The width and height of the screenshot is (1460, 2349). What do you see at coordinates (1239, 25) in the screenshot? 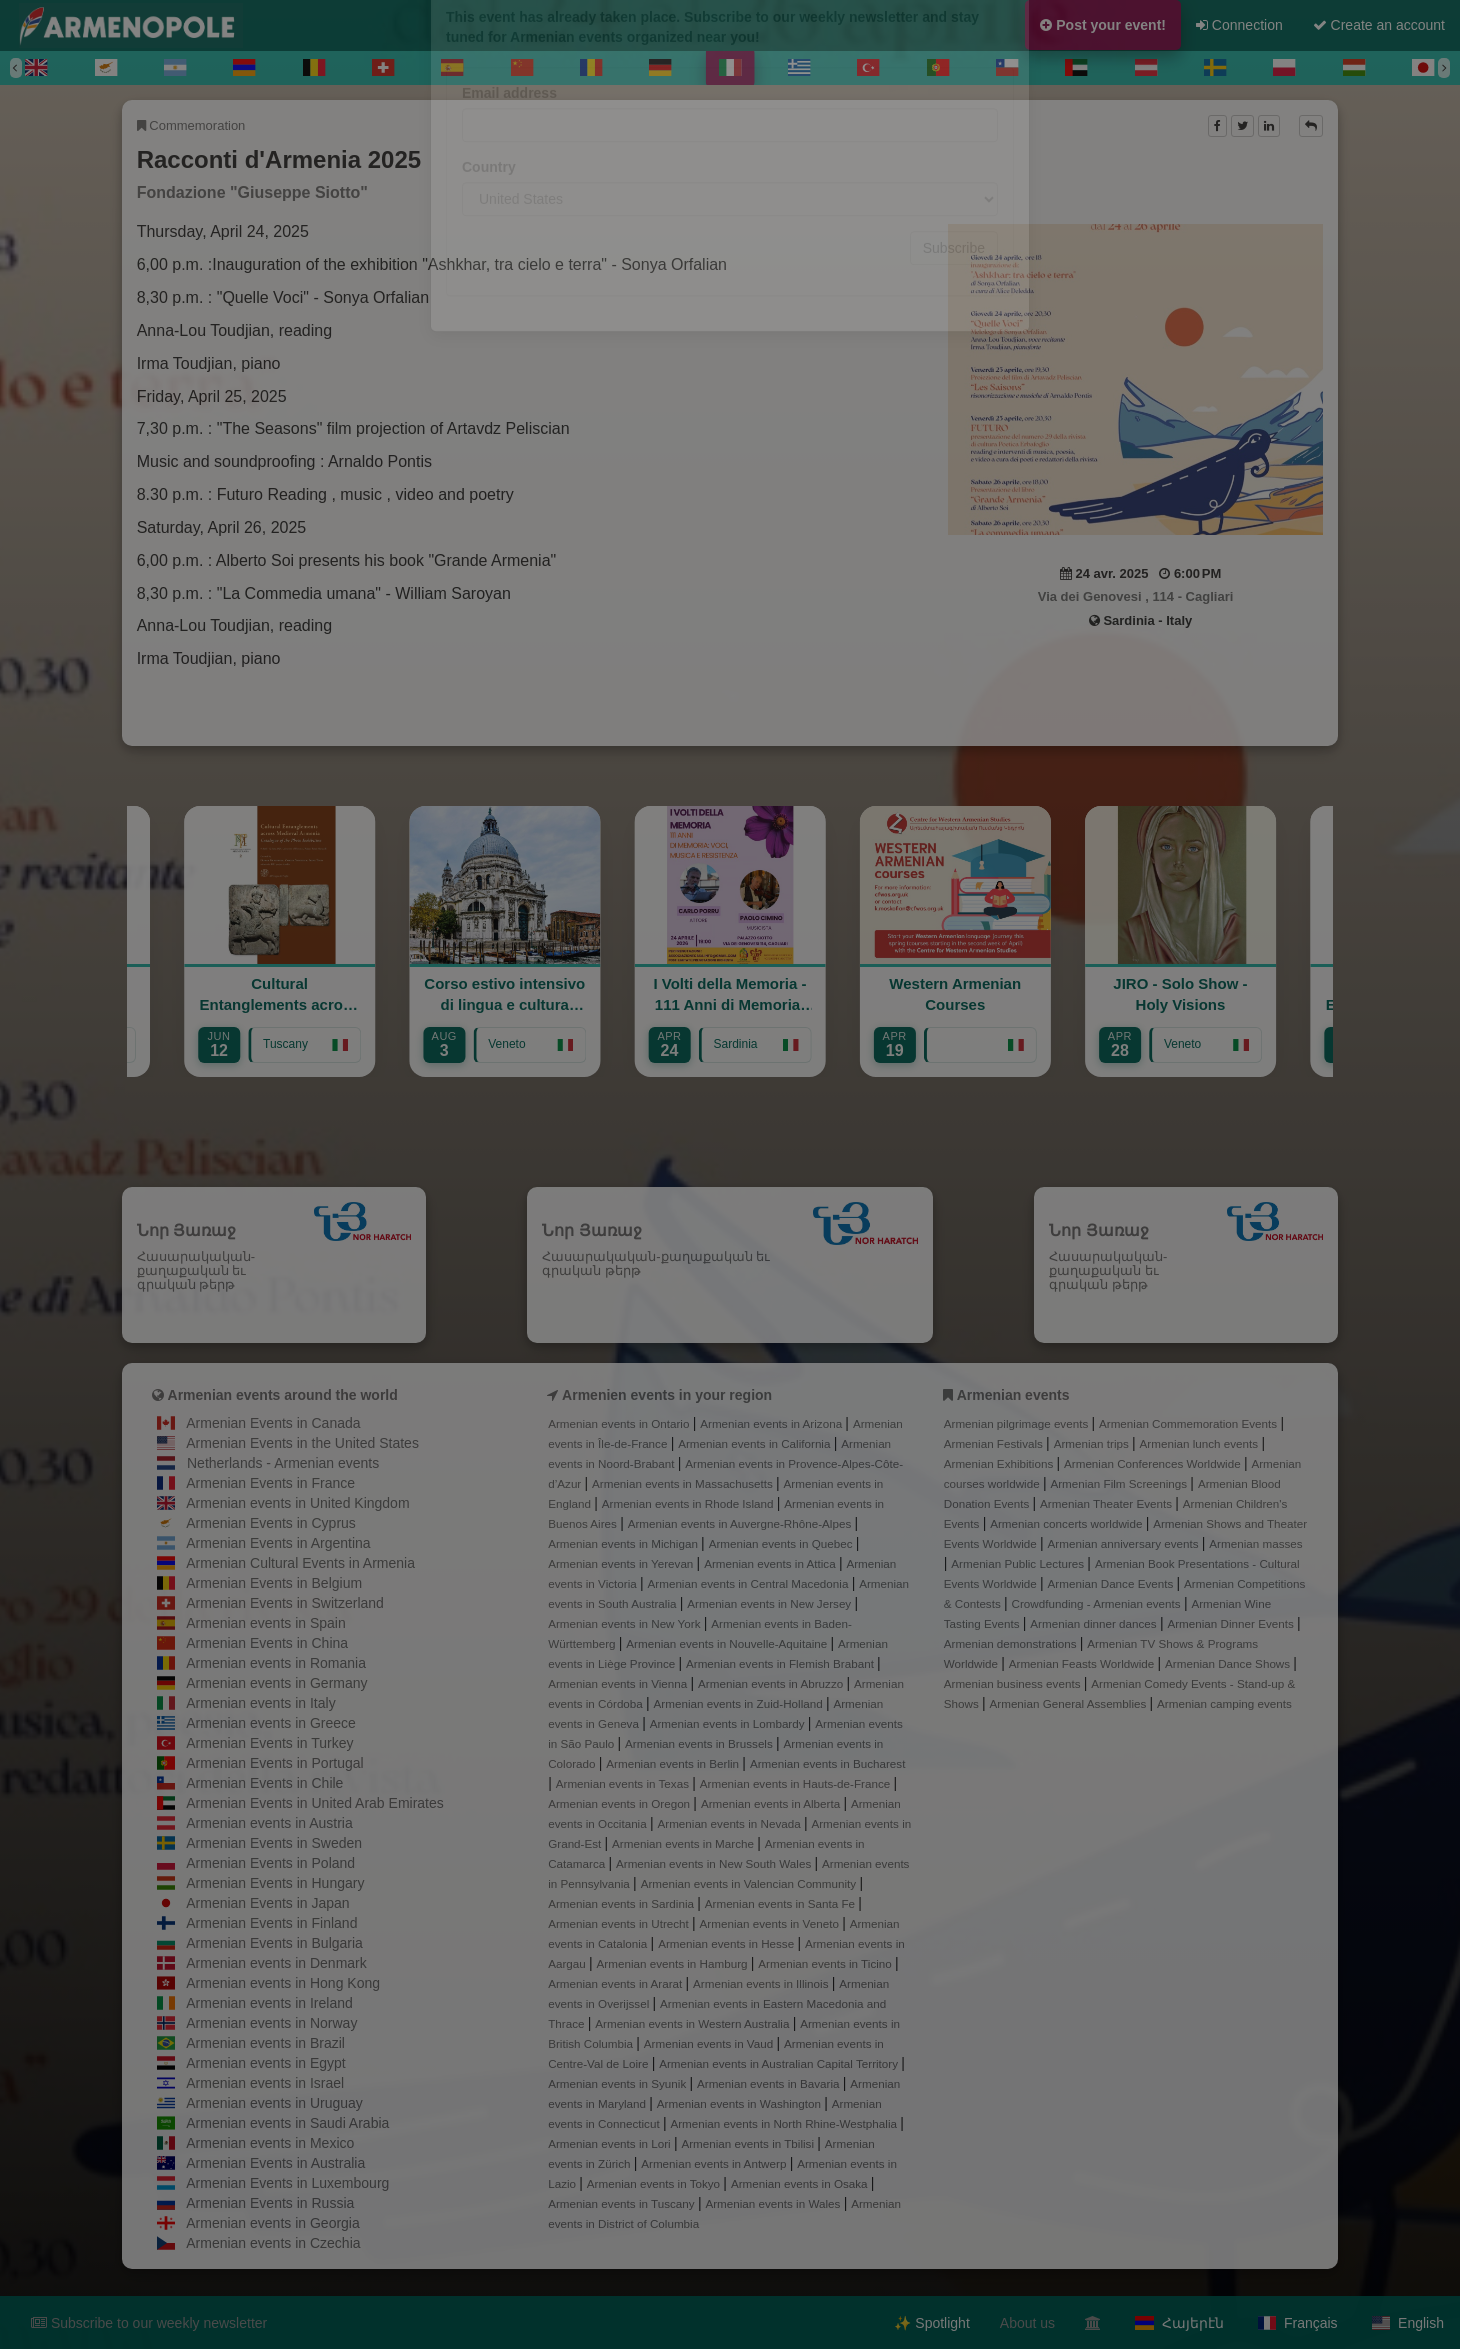
I see `Connection` at bounding box center [1239, 25].